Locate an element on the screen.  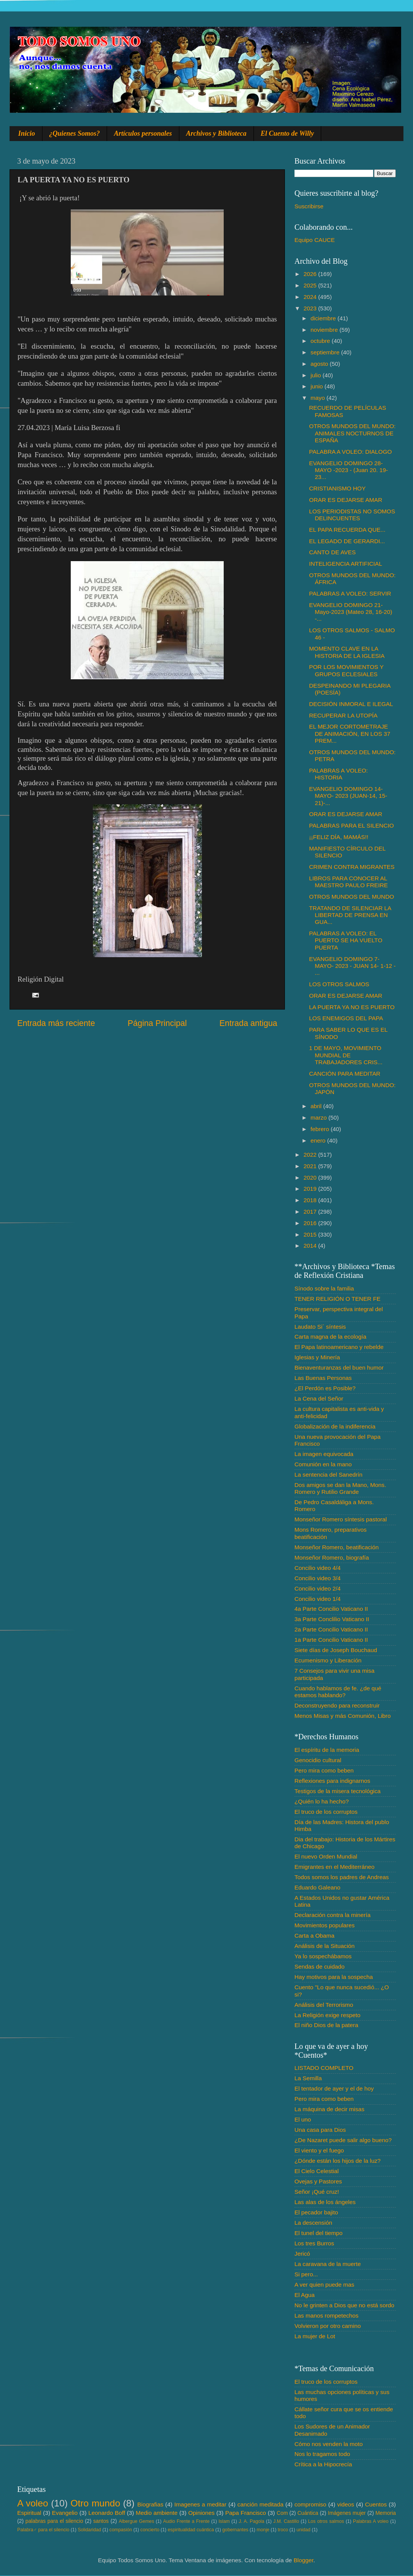
La Religión exige respeto is located at coordinates (327, 2015).